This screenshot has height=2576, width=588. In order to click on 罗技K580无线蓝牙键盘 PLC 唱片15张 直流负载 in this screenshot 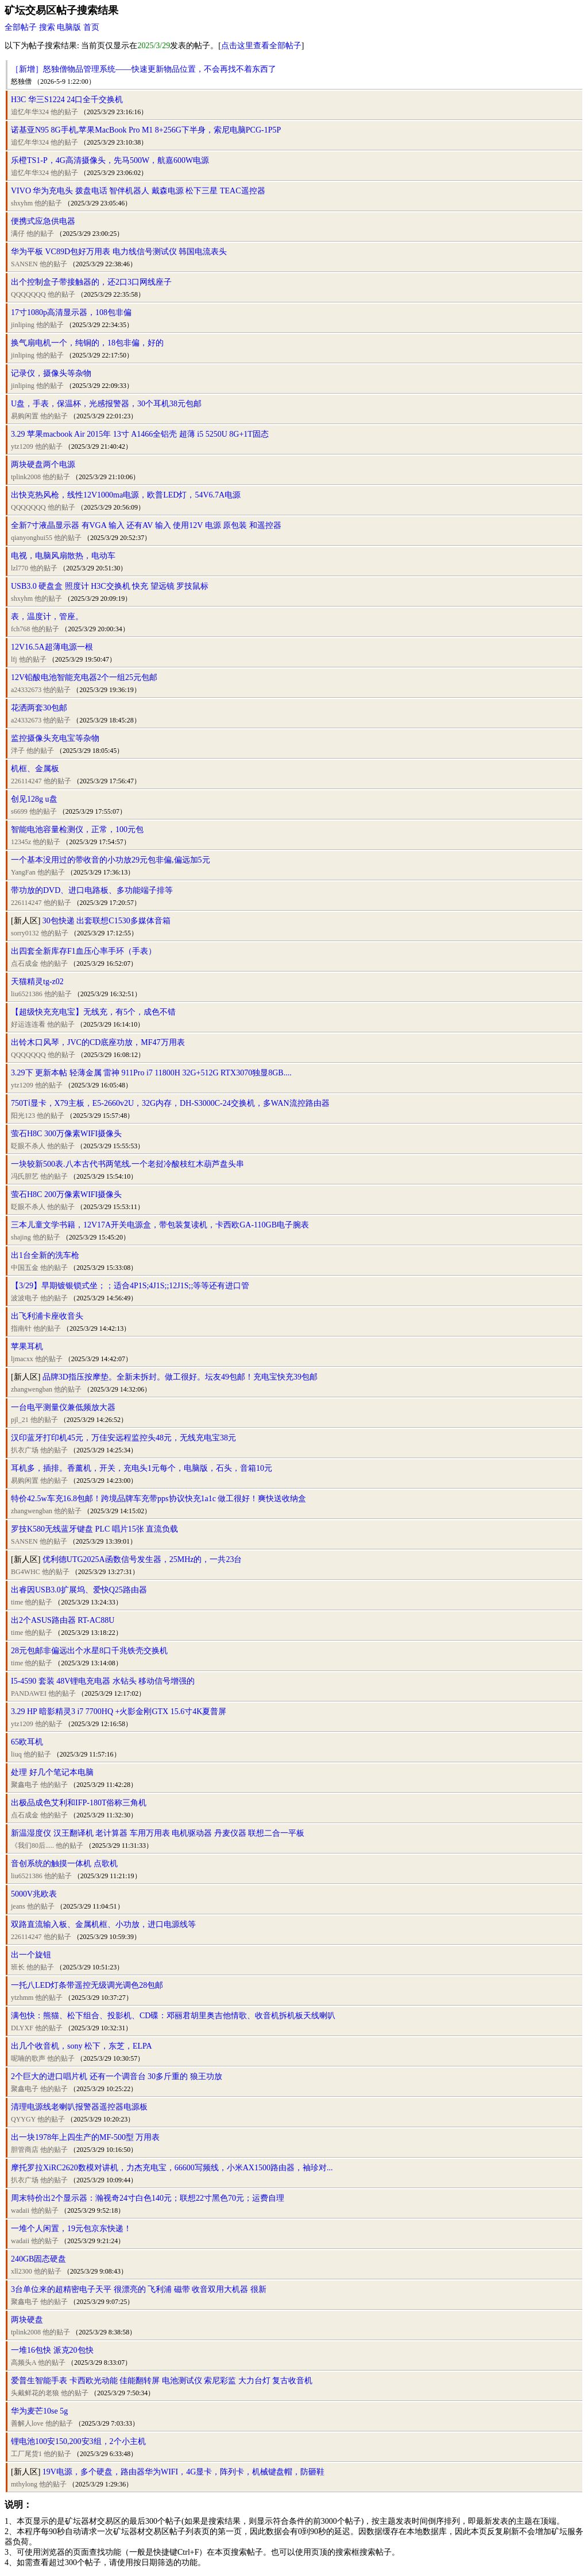, I will do `click(94, 1529)`.